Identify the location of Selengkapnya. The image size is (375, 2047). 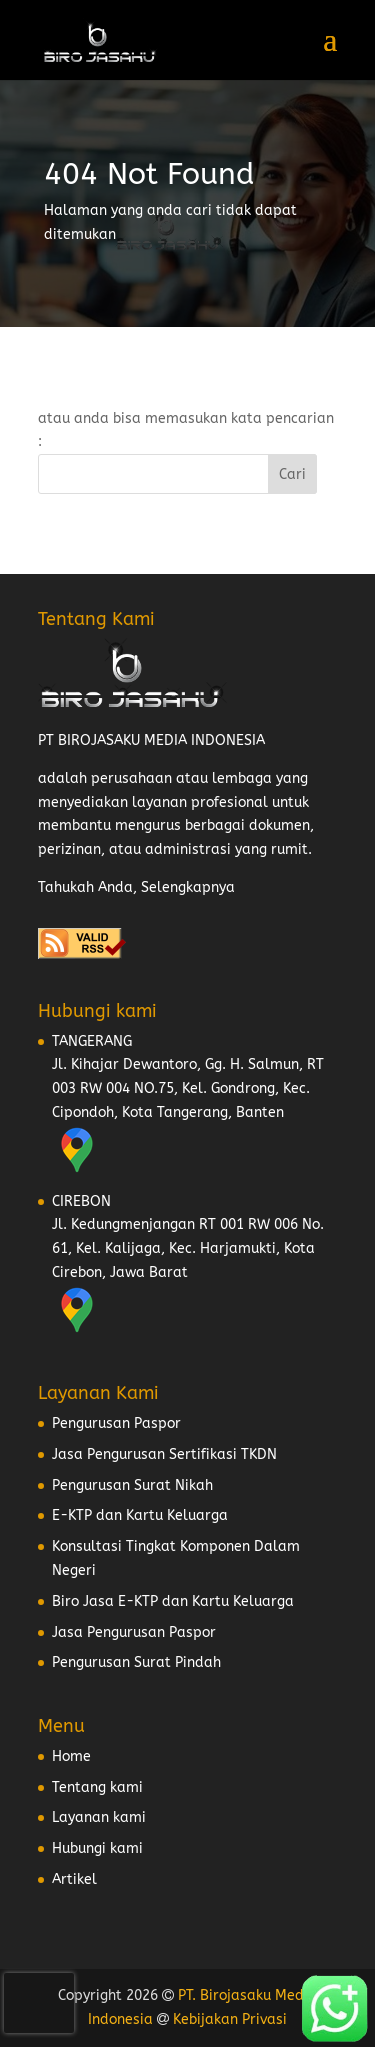
(188, 887).